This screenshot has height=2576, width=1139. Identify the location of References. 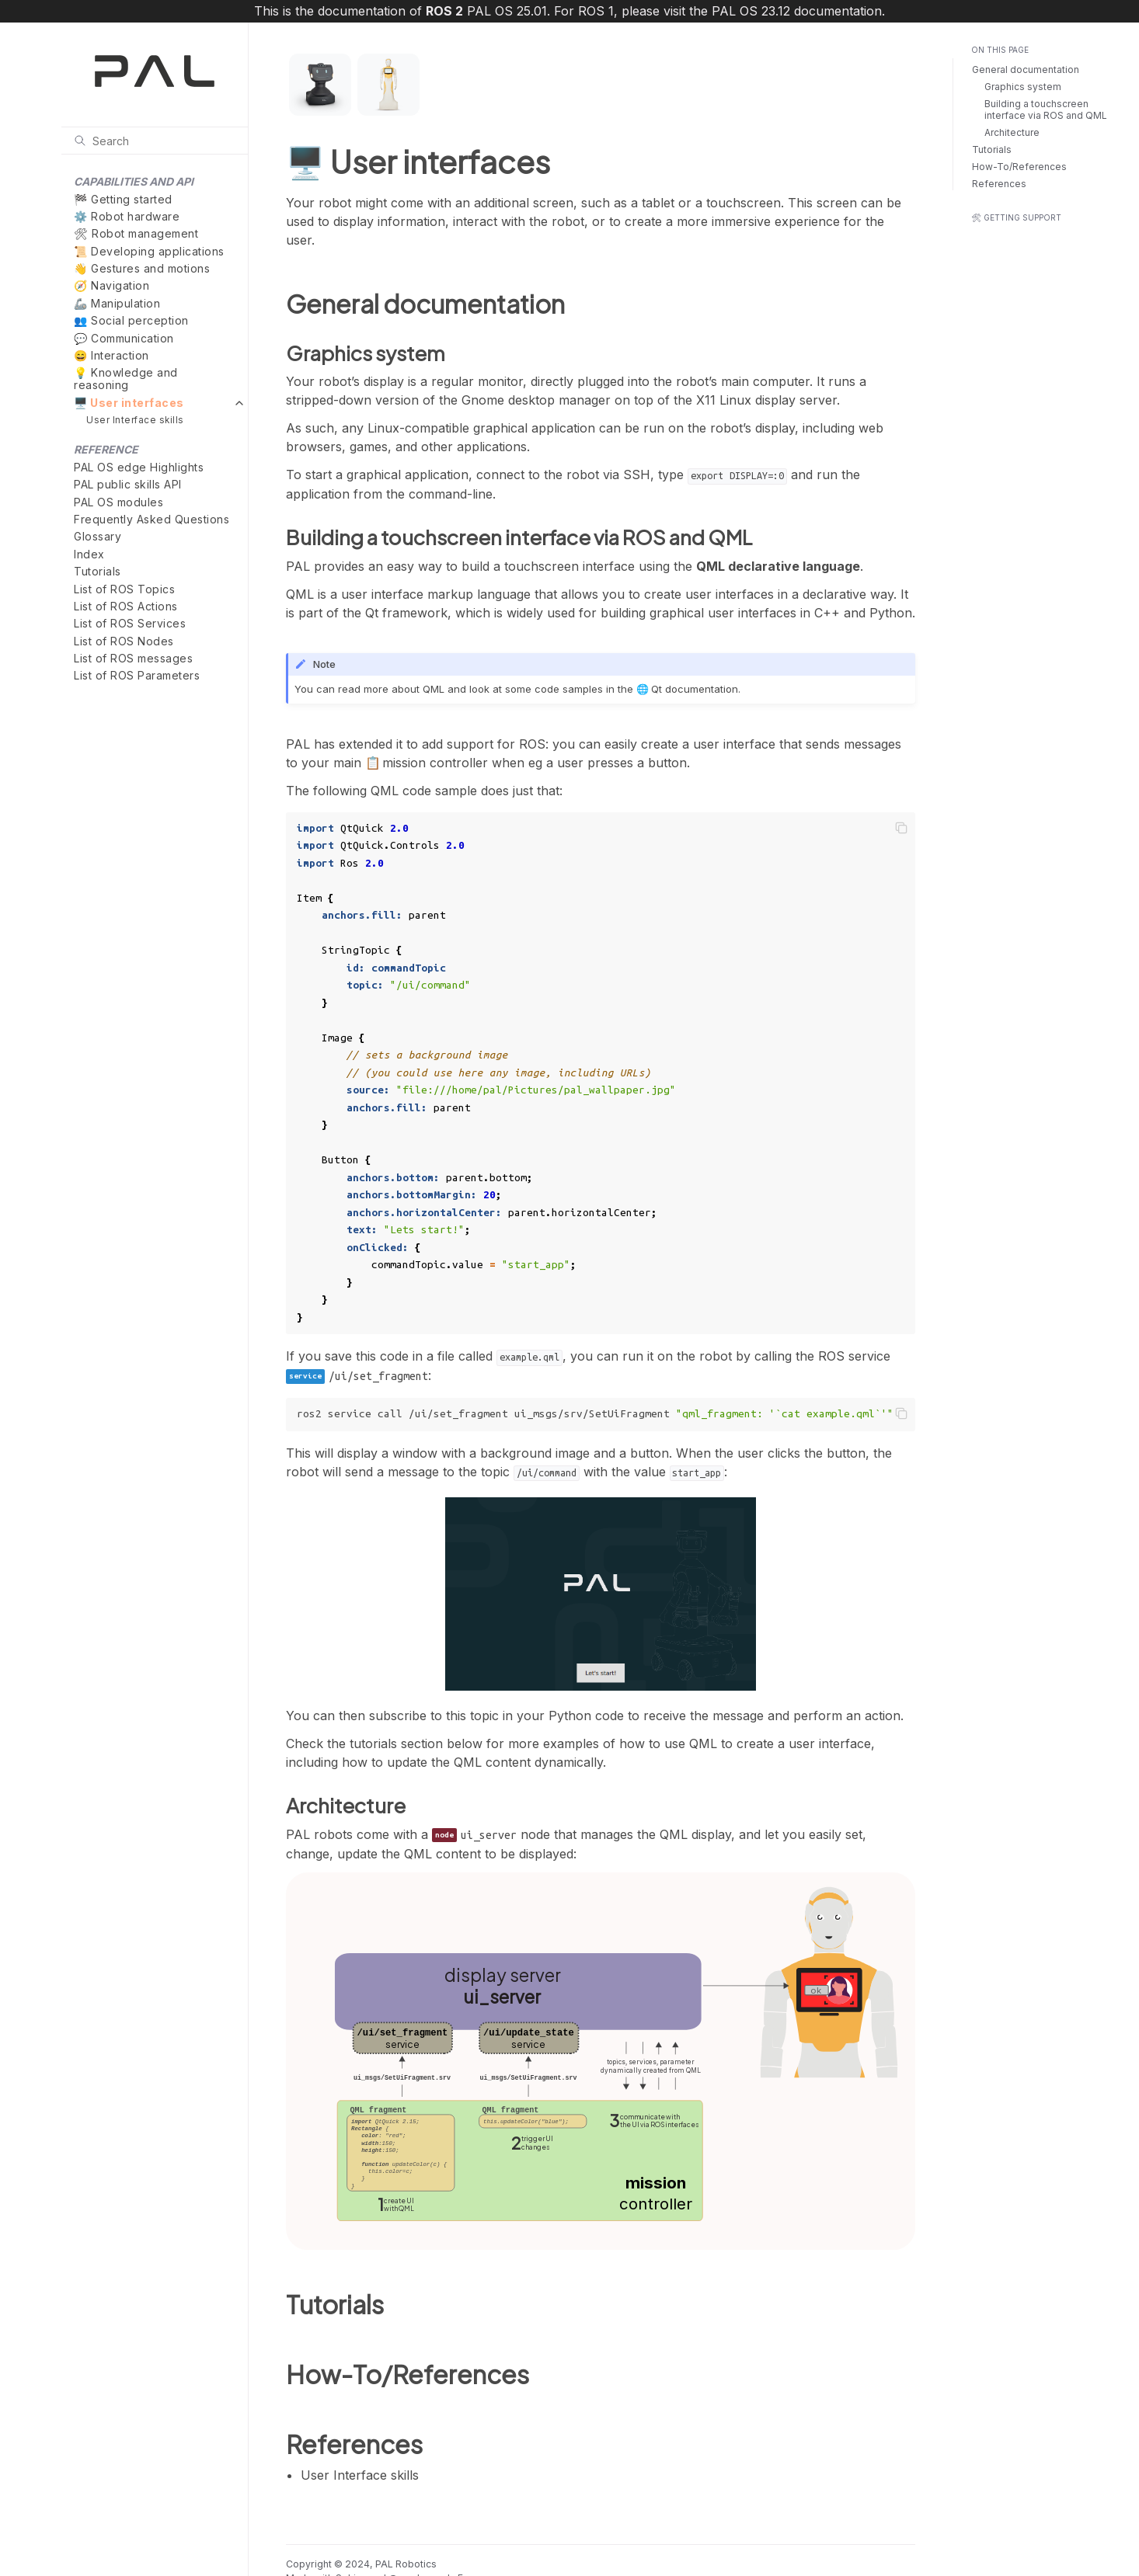
(999, 183).